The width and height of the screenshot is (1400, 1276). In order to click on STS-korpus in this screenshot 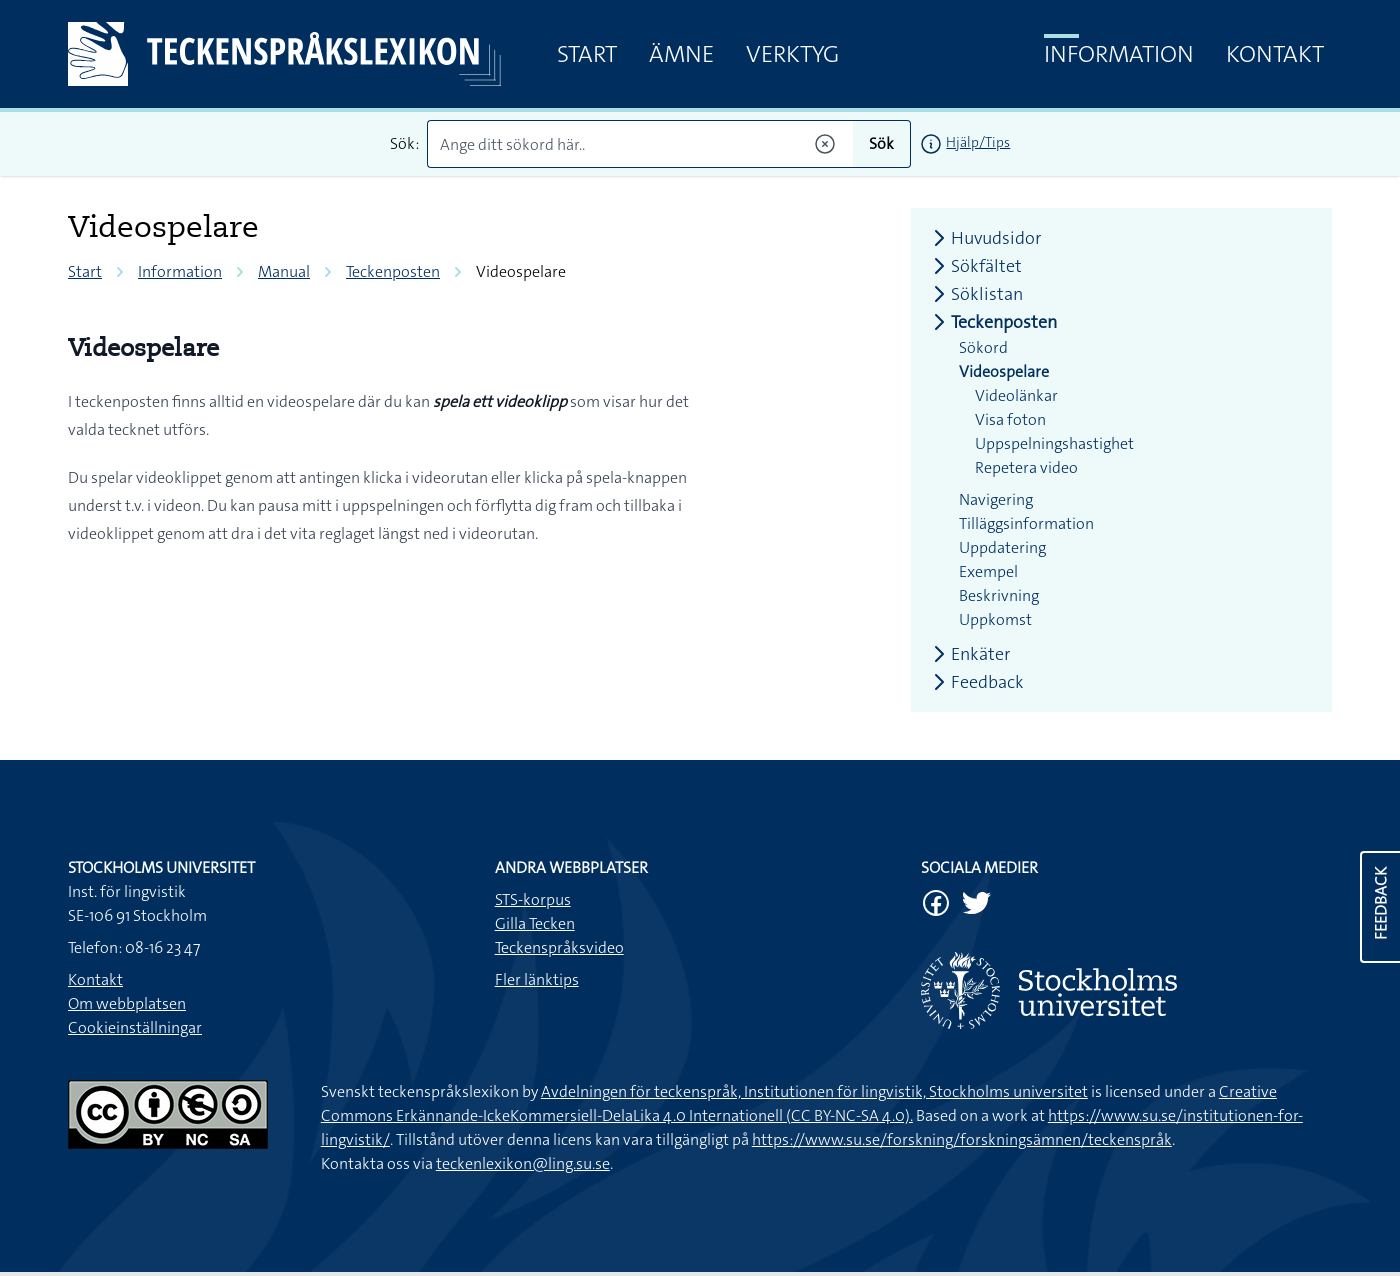, I will do `click(533, 899)`.